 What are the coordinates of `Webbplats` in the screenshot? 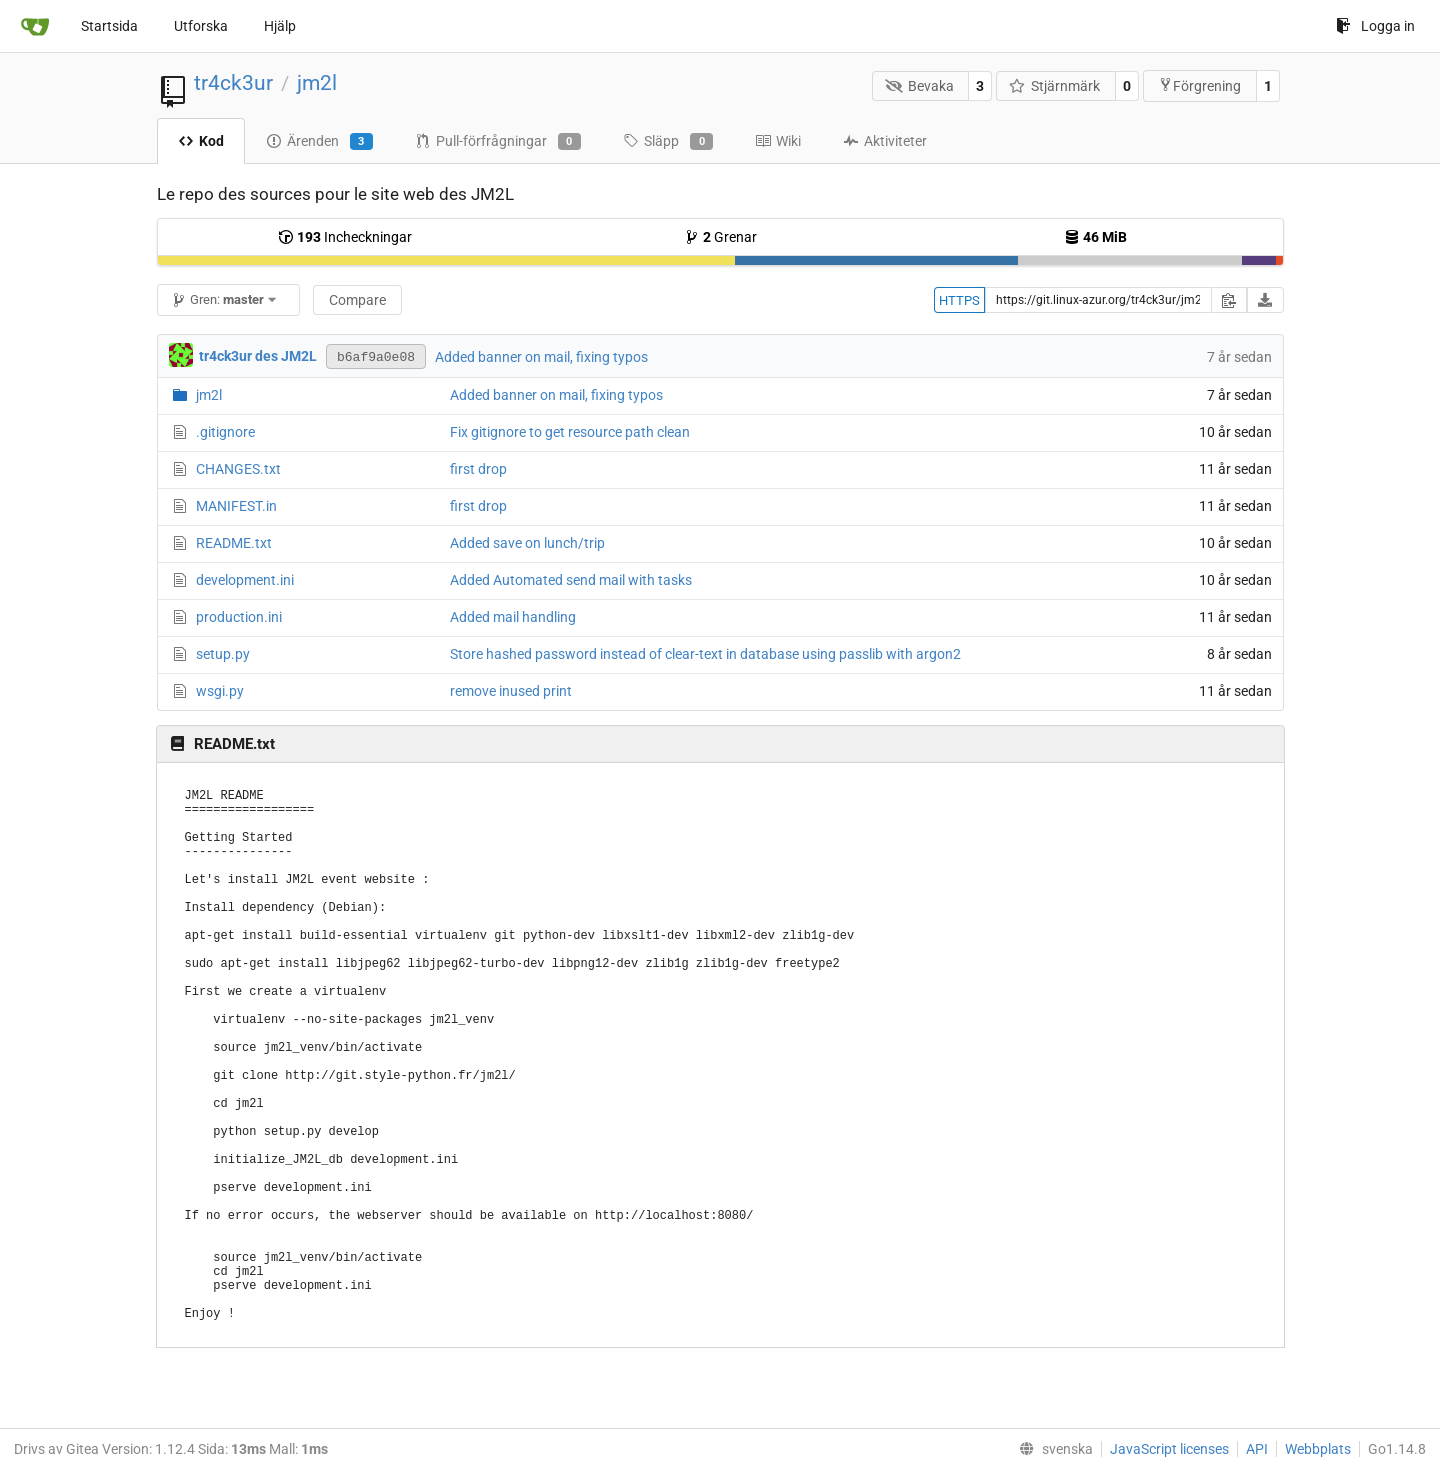 It's located at (1318, 1449).